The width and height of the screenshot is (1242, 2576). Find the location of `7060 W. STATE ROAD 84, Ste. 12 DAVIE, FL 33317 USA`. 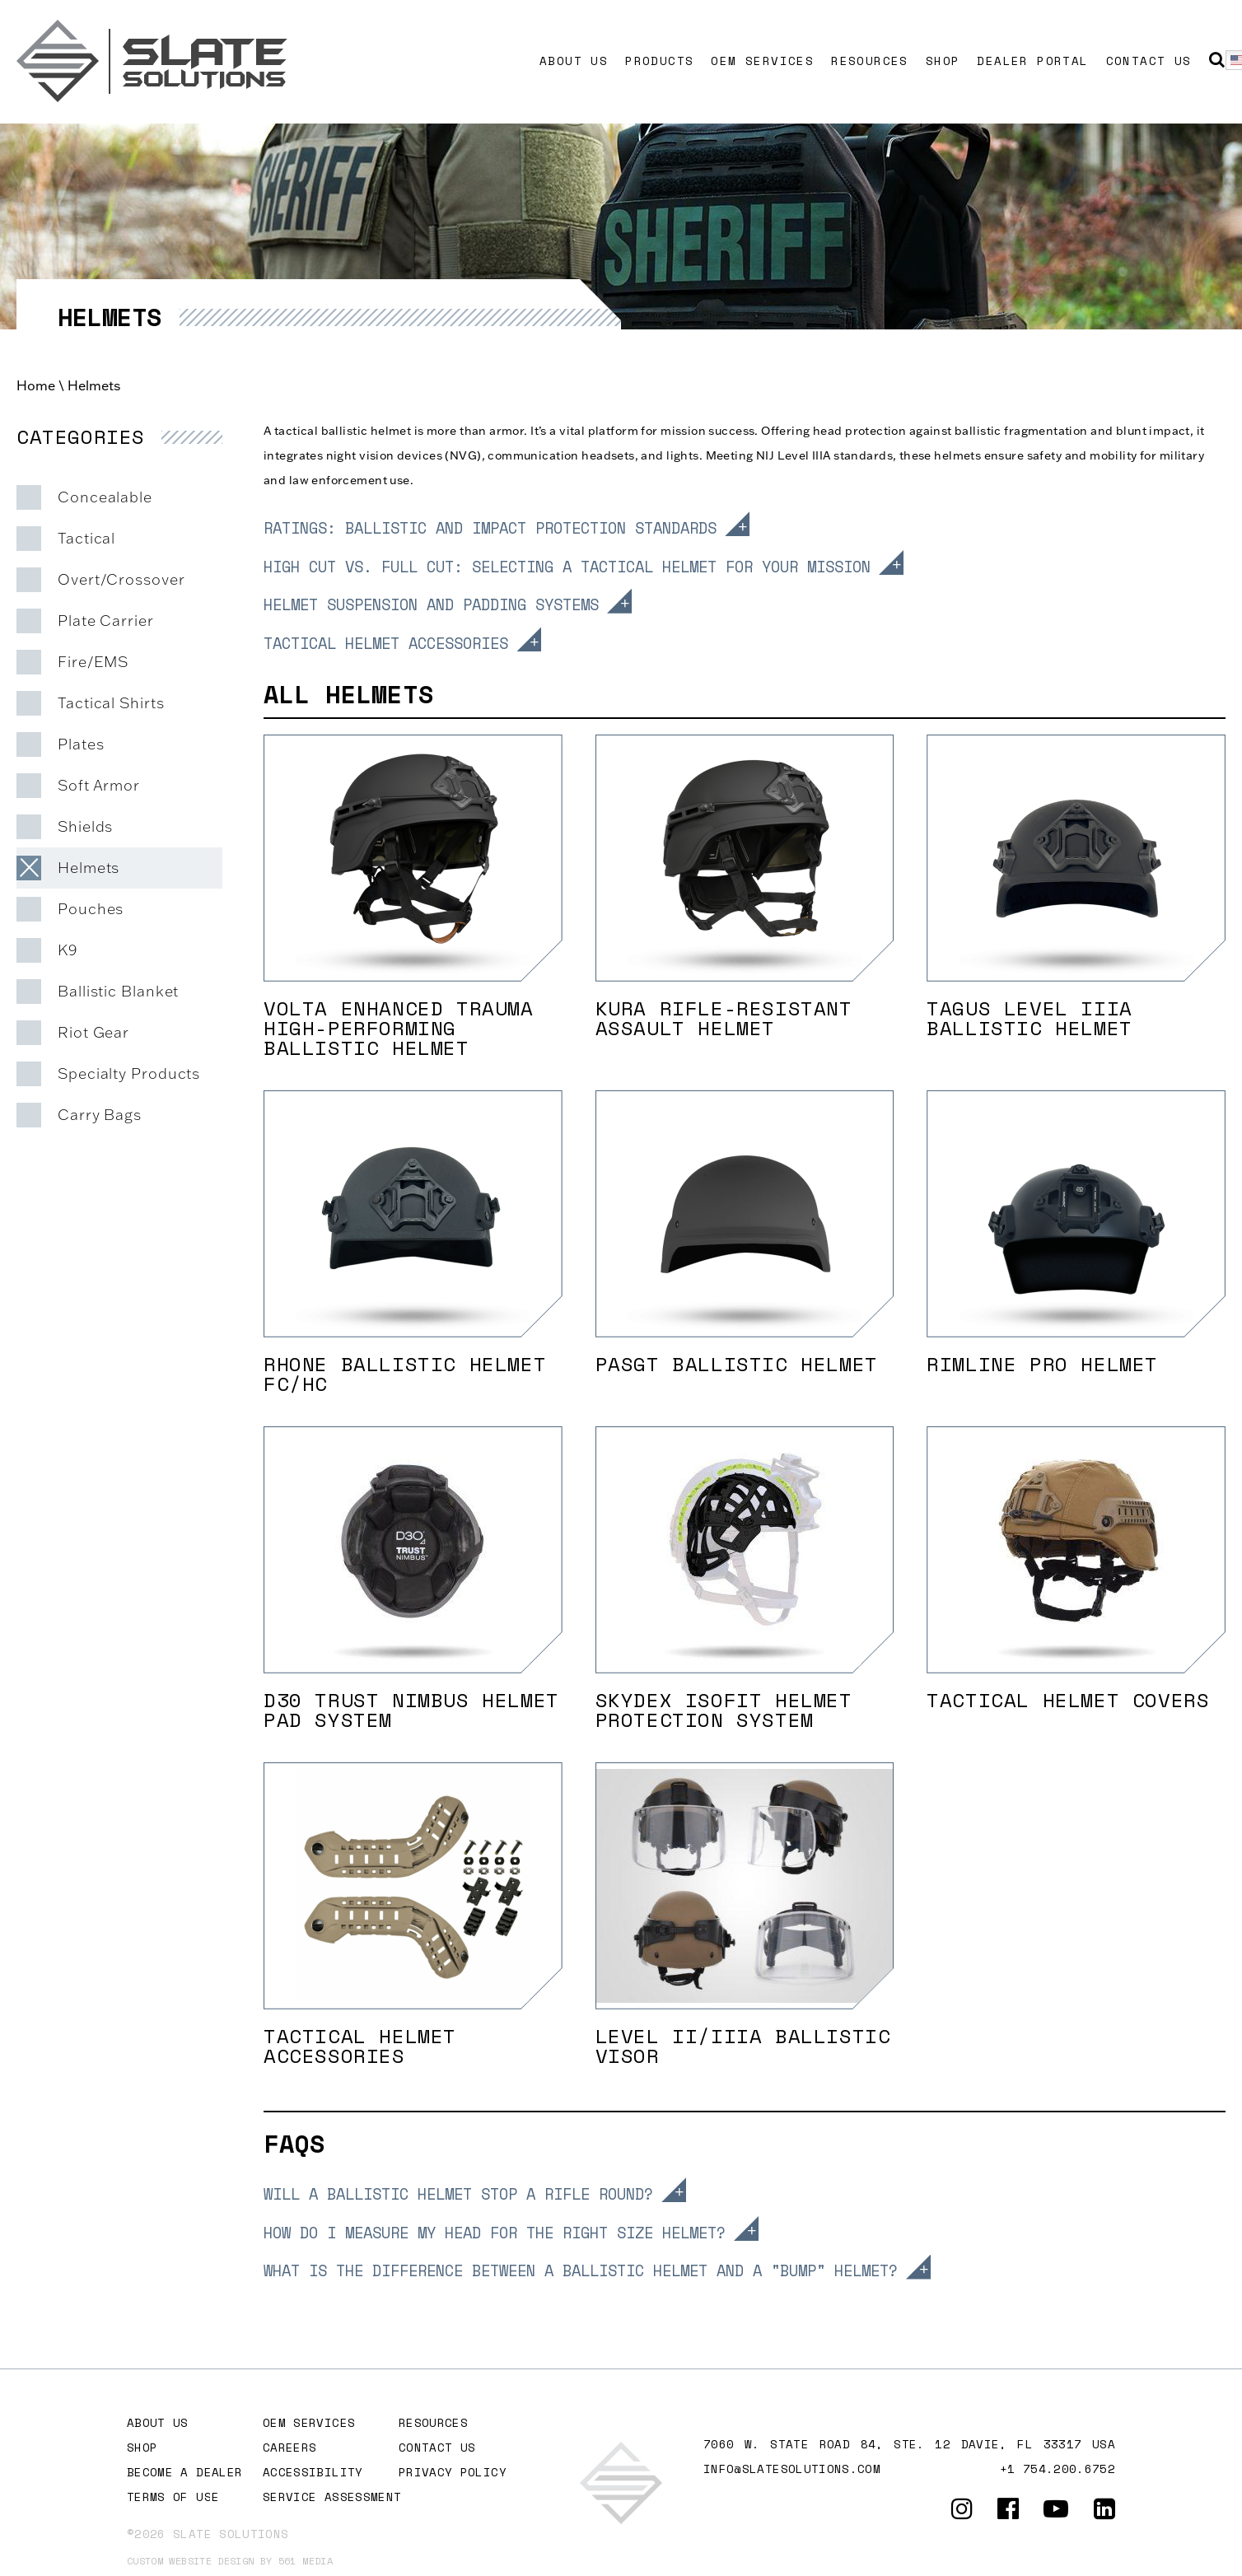

7060 W. STATE ROAD 84, Ste. 12 DAVIE, FL 33317 USA is located at coordinates (909, 2443).